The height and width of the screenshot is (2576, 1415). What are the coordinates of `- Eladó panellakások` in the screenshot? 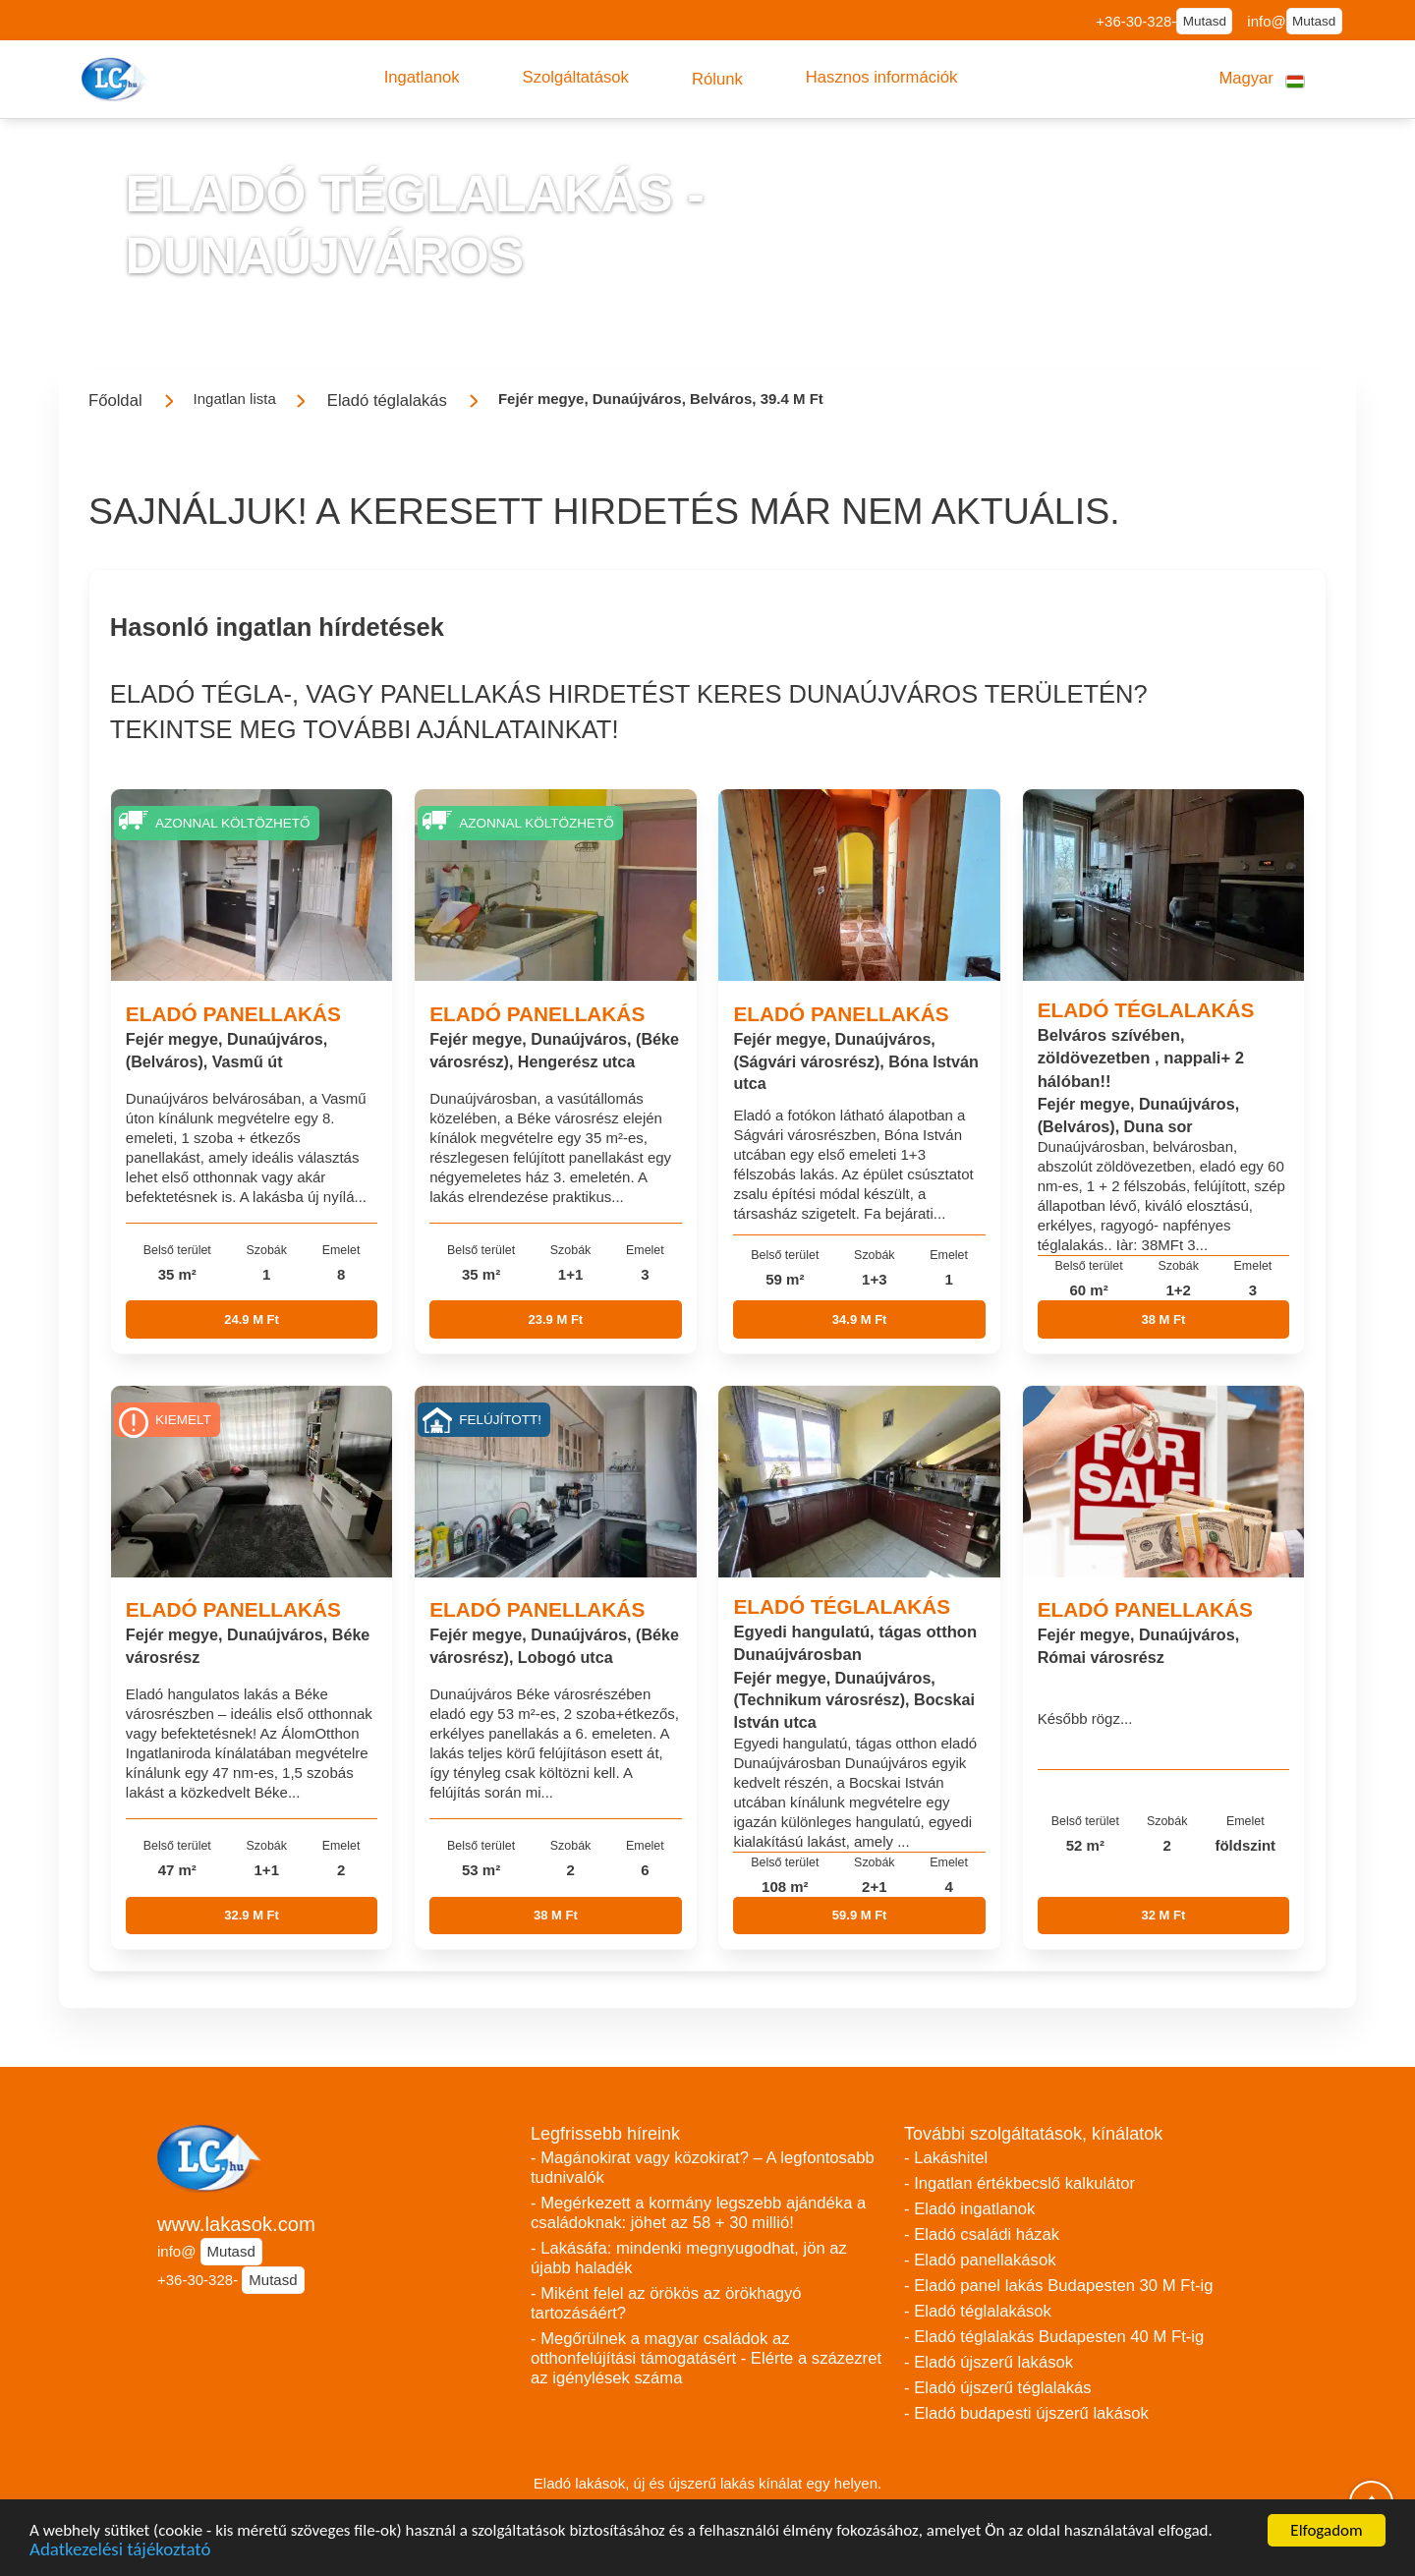 It's located at (980, 2260).